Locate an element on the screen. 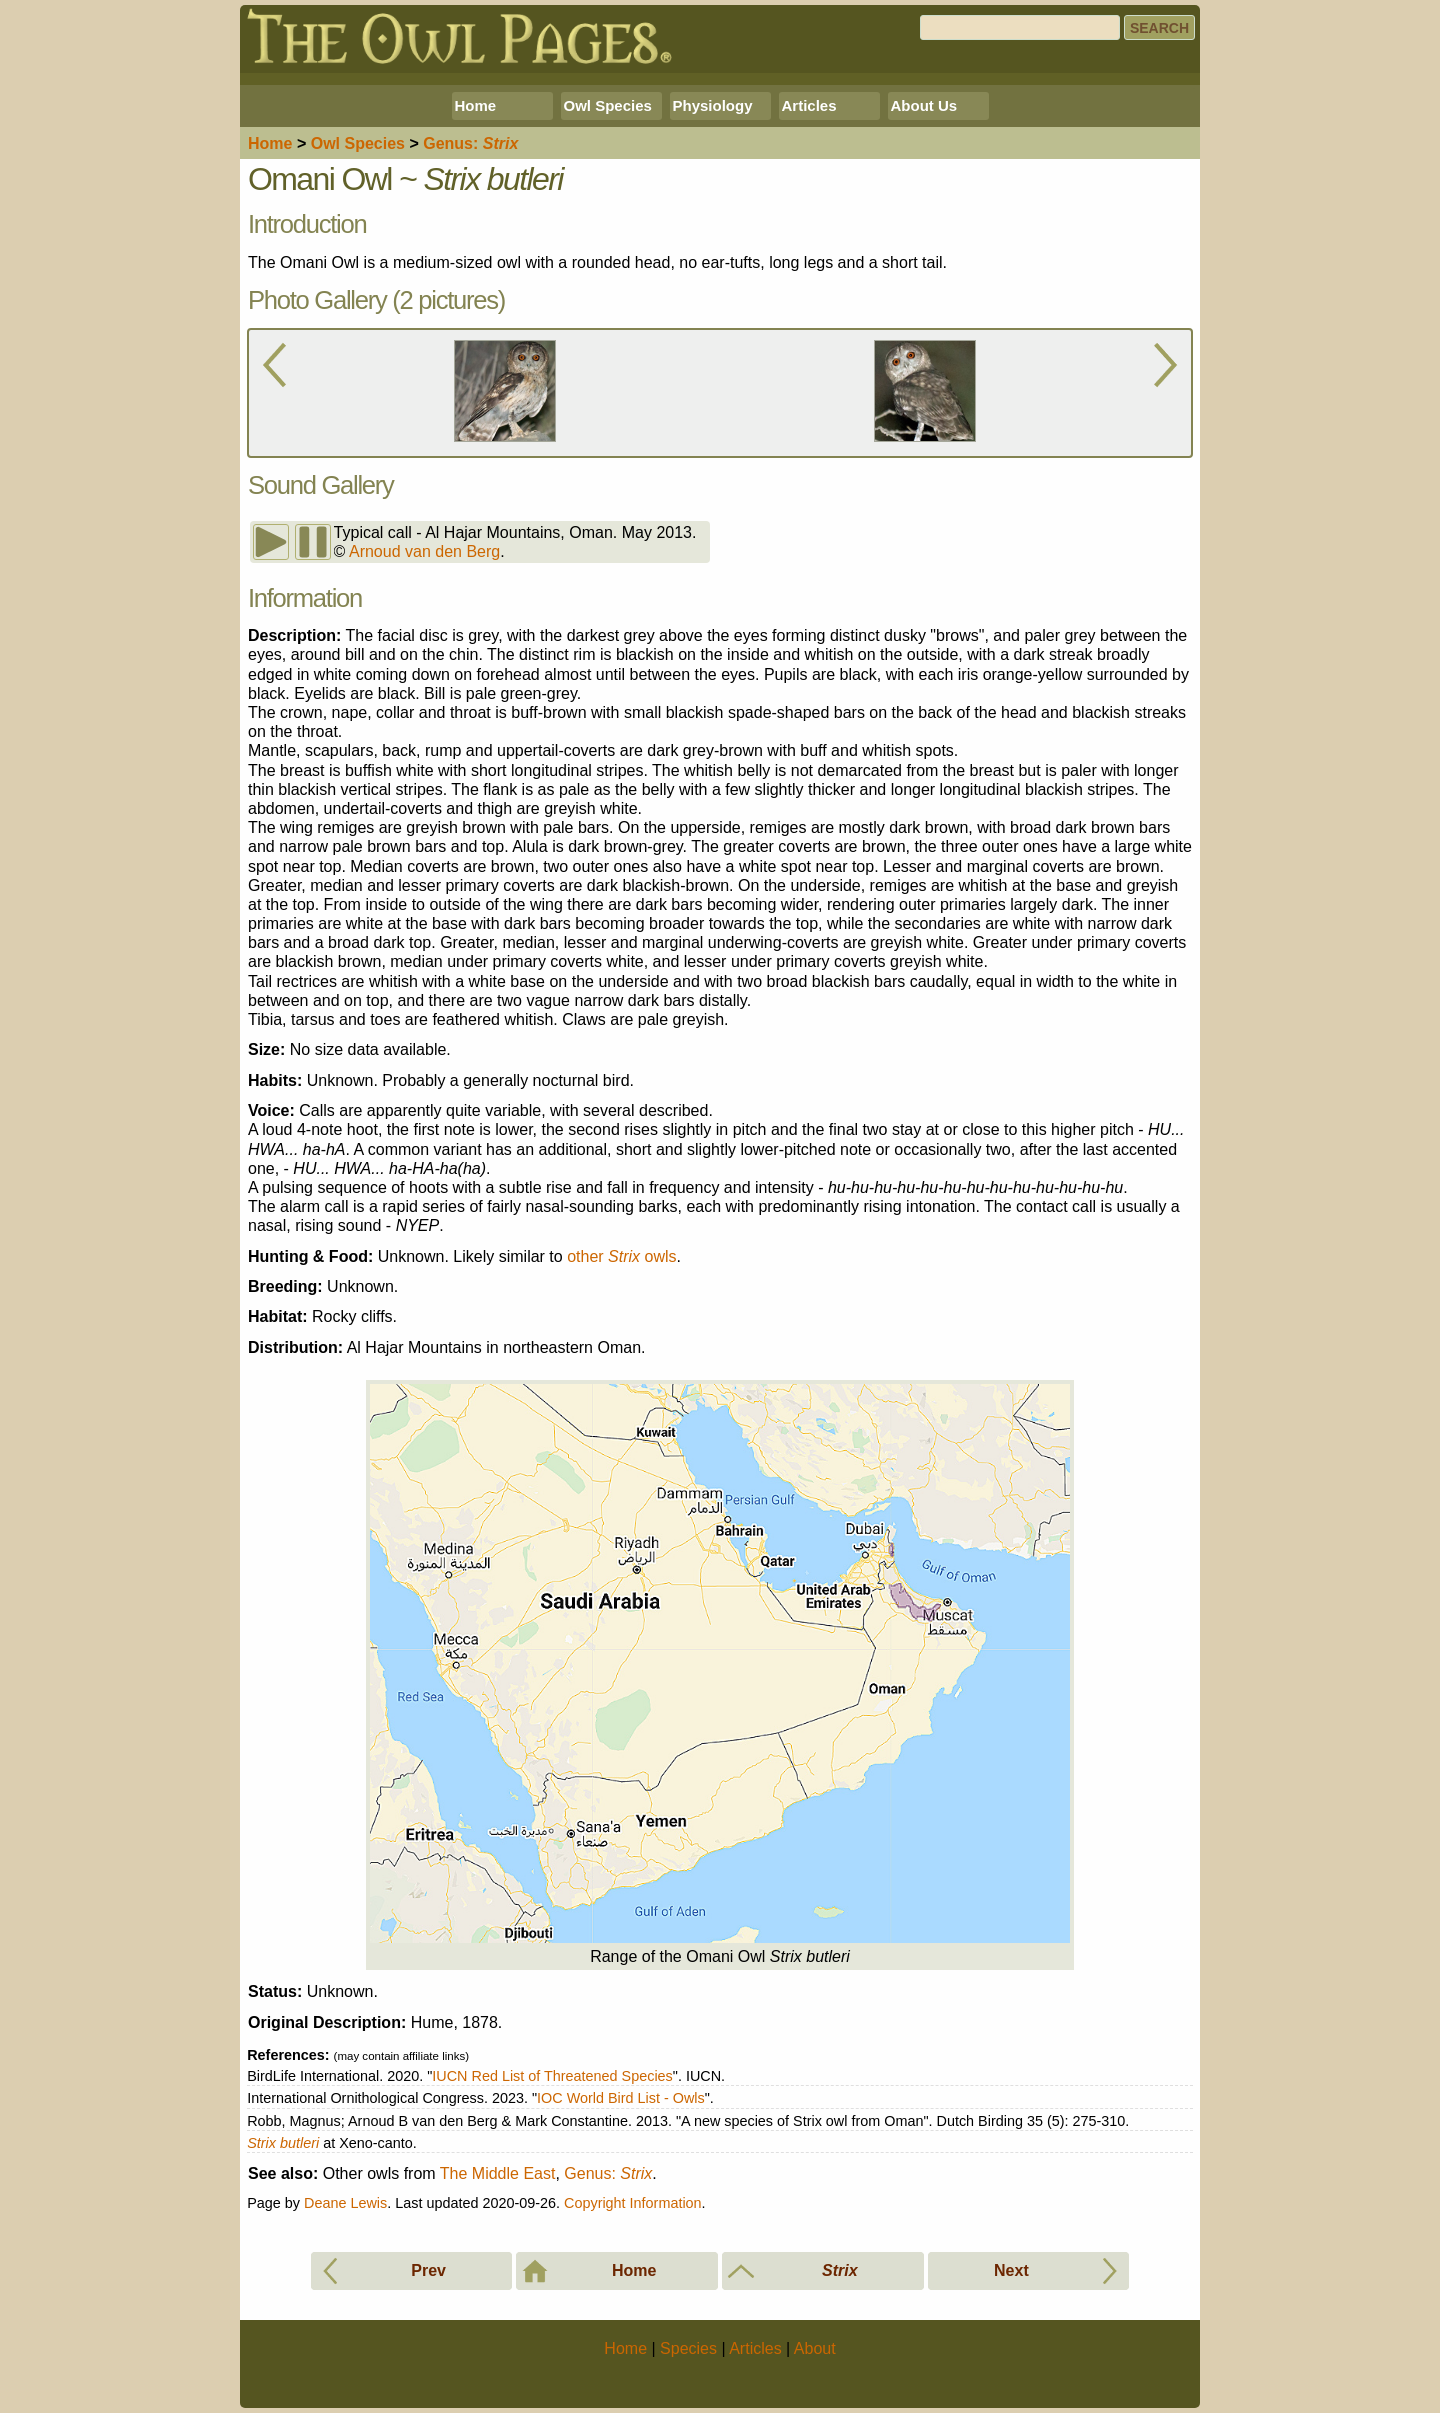  Owl Species is located at coordinates (608, 105).